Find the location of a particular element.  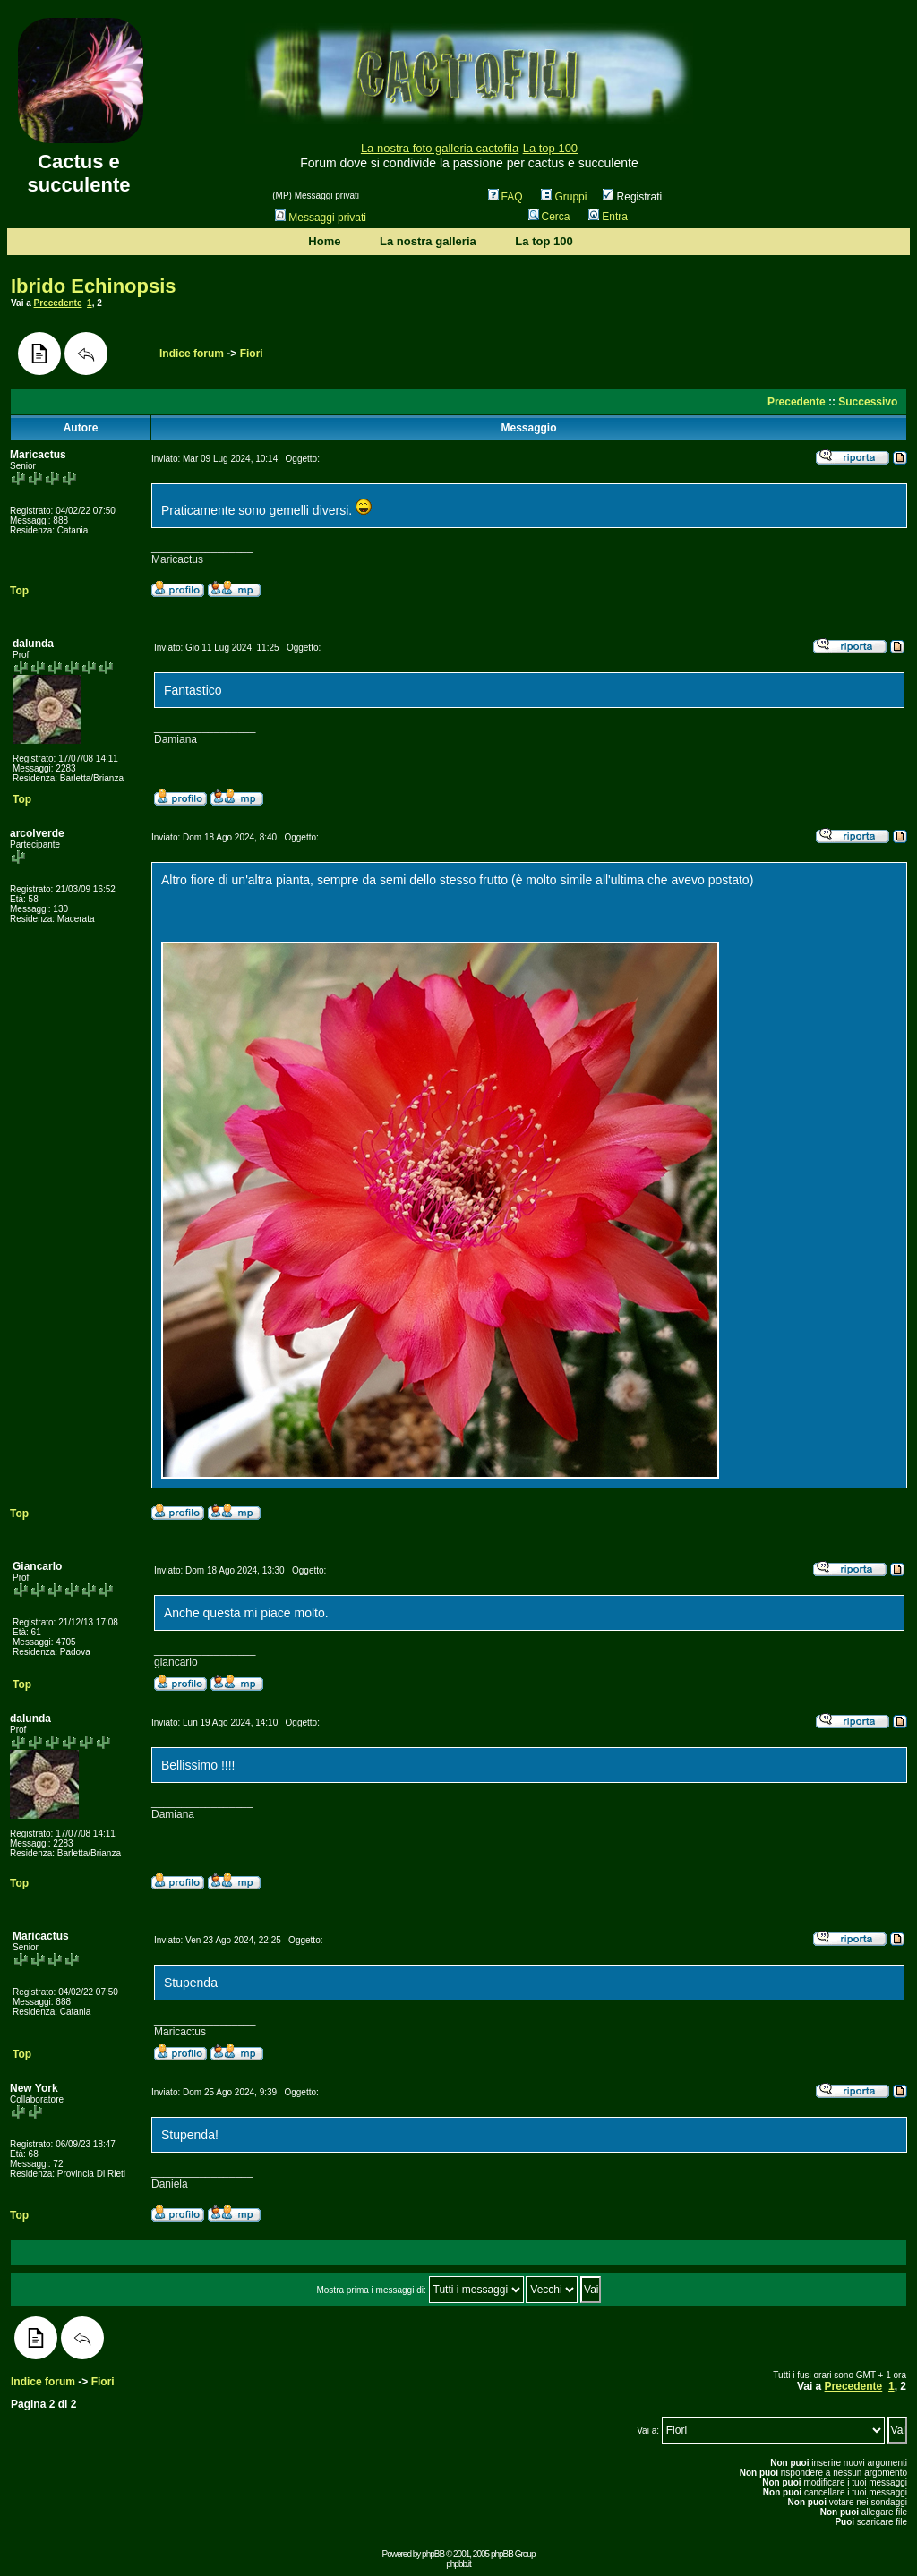

Indice forum is located at coordinates (191, 353).